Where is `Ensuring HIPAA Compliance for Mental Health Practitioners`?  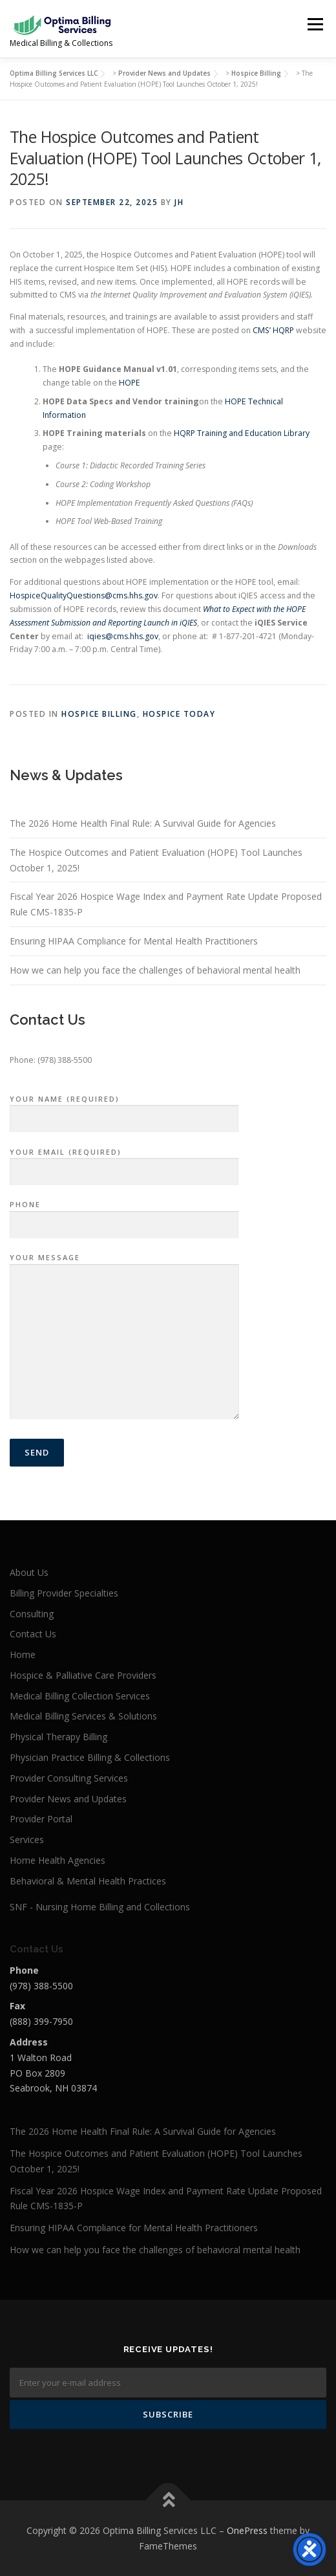 Ensuring HIPAA Compliance for Mental Health Practitioners is located at coordinates (134, 941).